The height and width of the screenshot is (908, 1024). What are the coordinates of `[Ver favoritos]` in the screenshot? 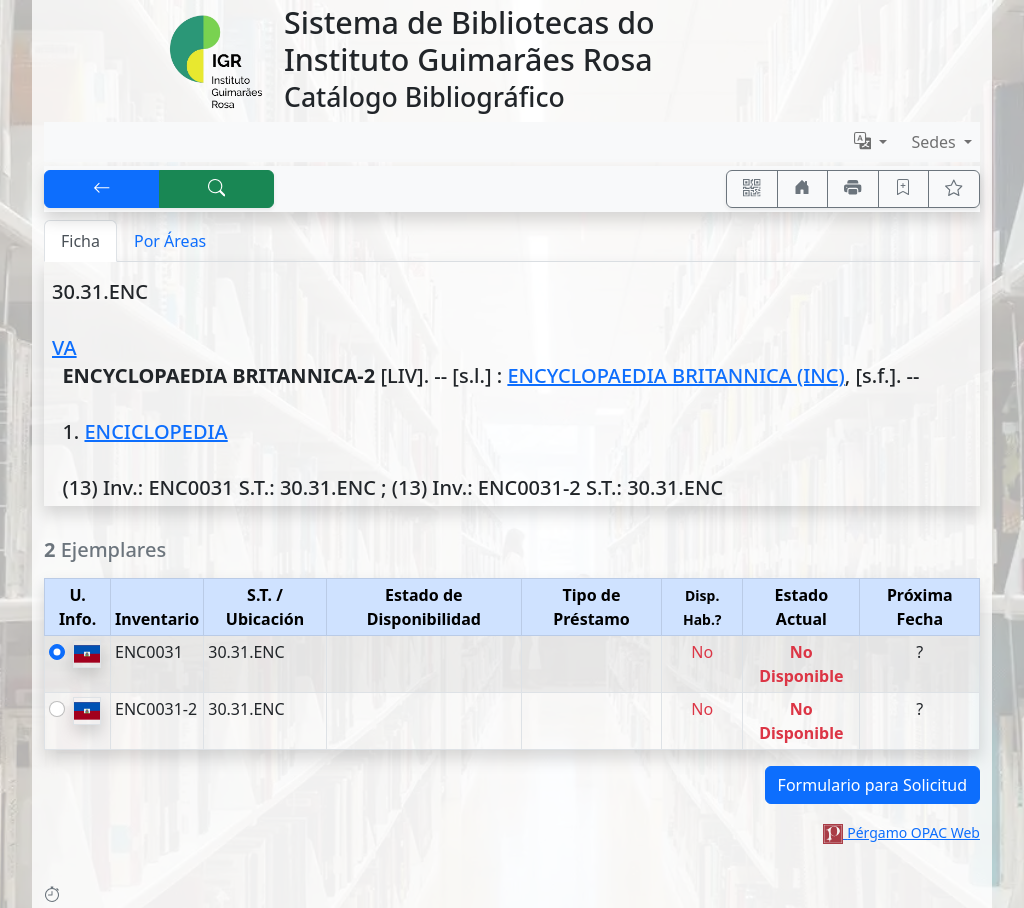 It's located at (954, 189).